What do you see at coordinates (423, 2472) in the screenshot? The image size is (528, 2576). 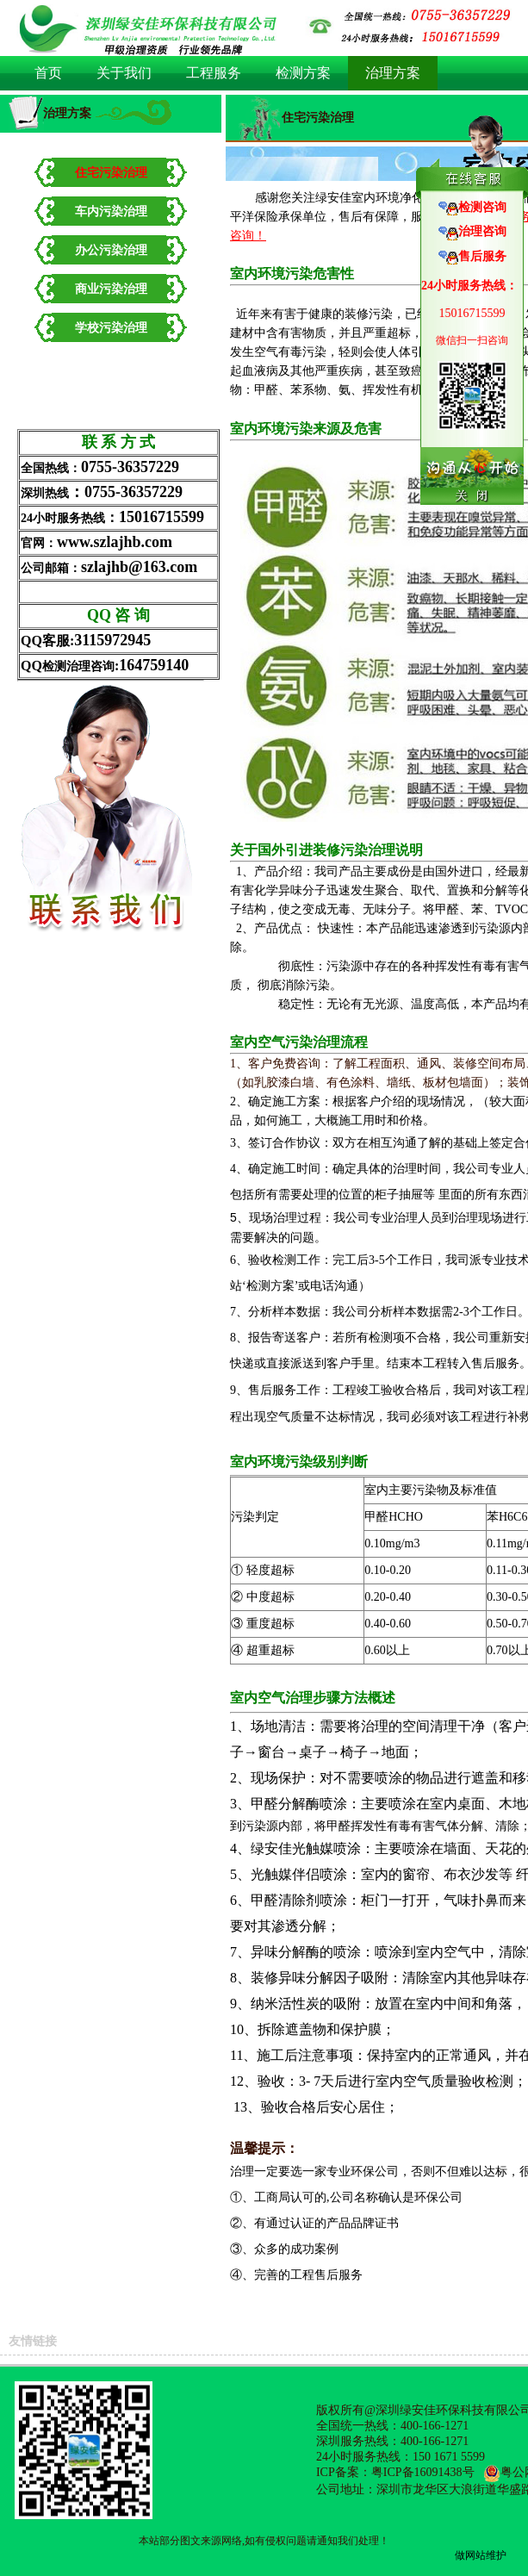 I see `粤ICP备16091438号` at bounding box center [423, 2472].